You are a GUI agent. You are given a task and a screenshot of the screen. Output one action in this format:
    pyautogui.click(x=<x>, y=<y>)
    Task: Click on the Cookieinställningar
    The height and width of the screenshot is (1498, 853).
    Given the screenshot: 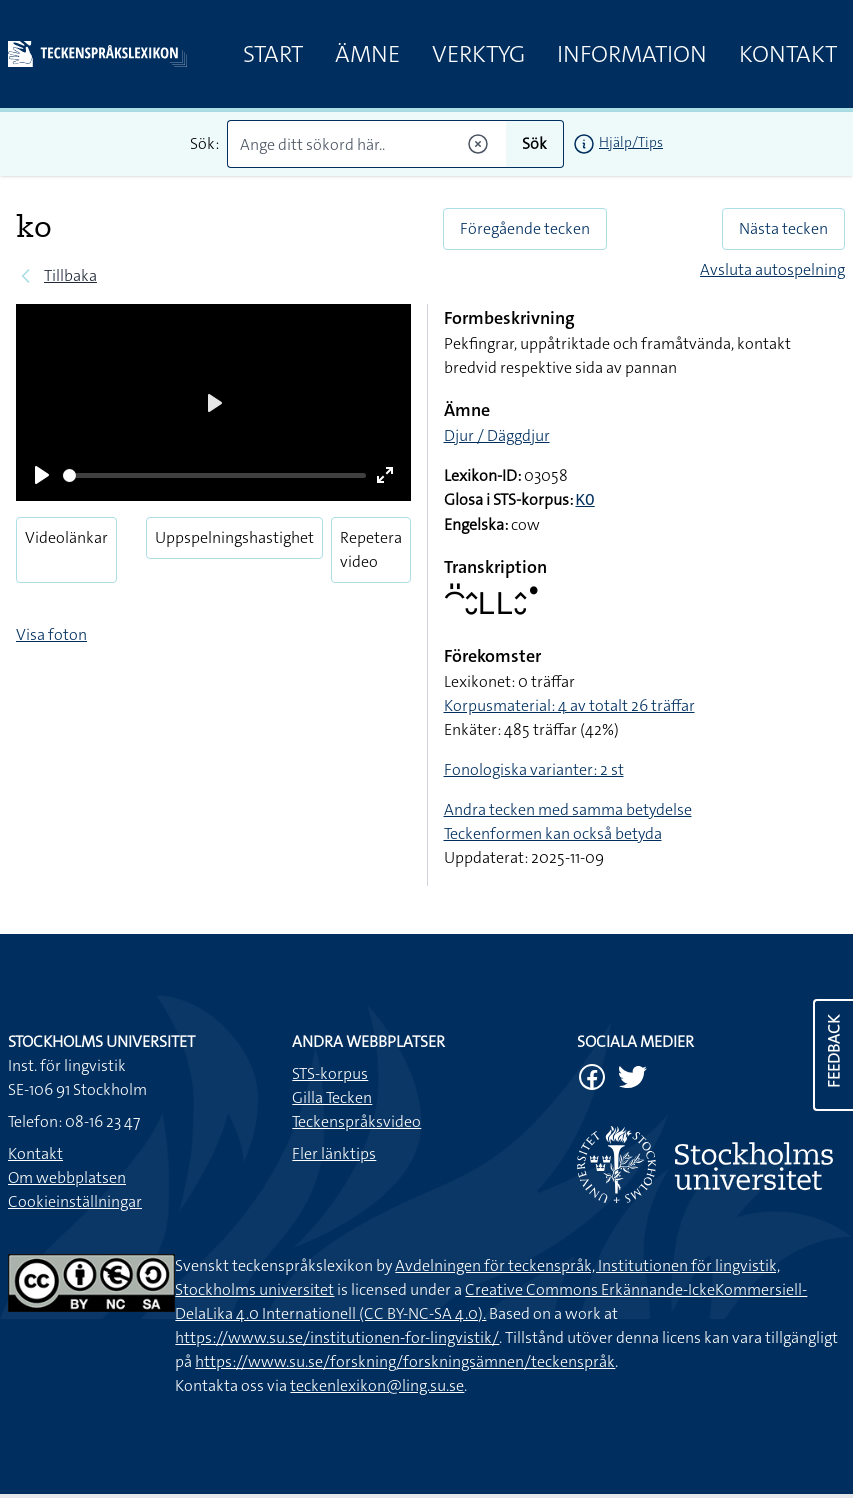 What is the action you would take?
    pyautogui.click(x=75, y=1201)
    